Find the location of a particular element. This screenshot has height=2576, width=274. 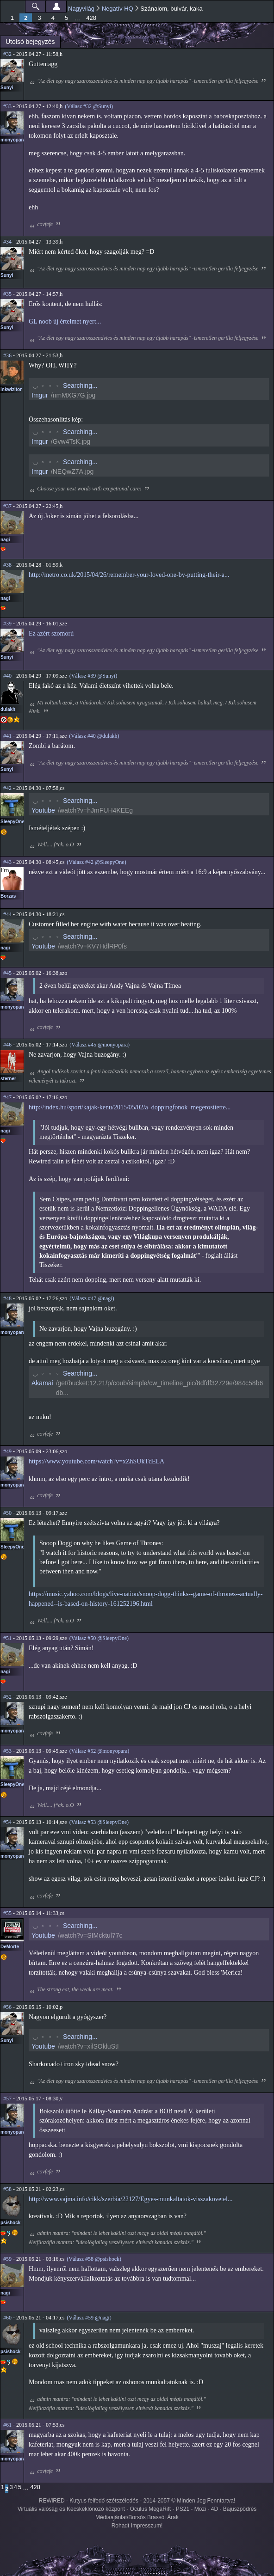

Borzas is located at coordinates (8, 896).